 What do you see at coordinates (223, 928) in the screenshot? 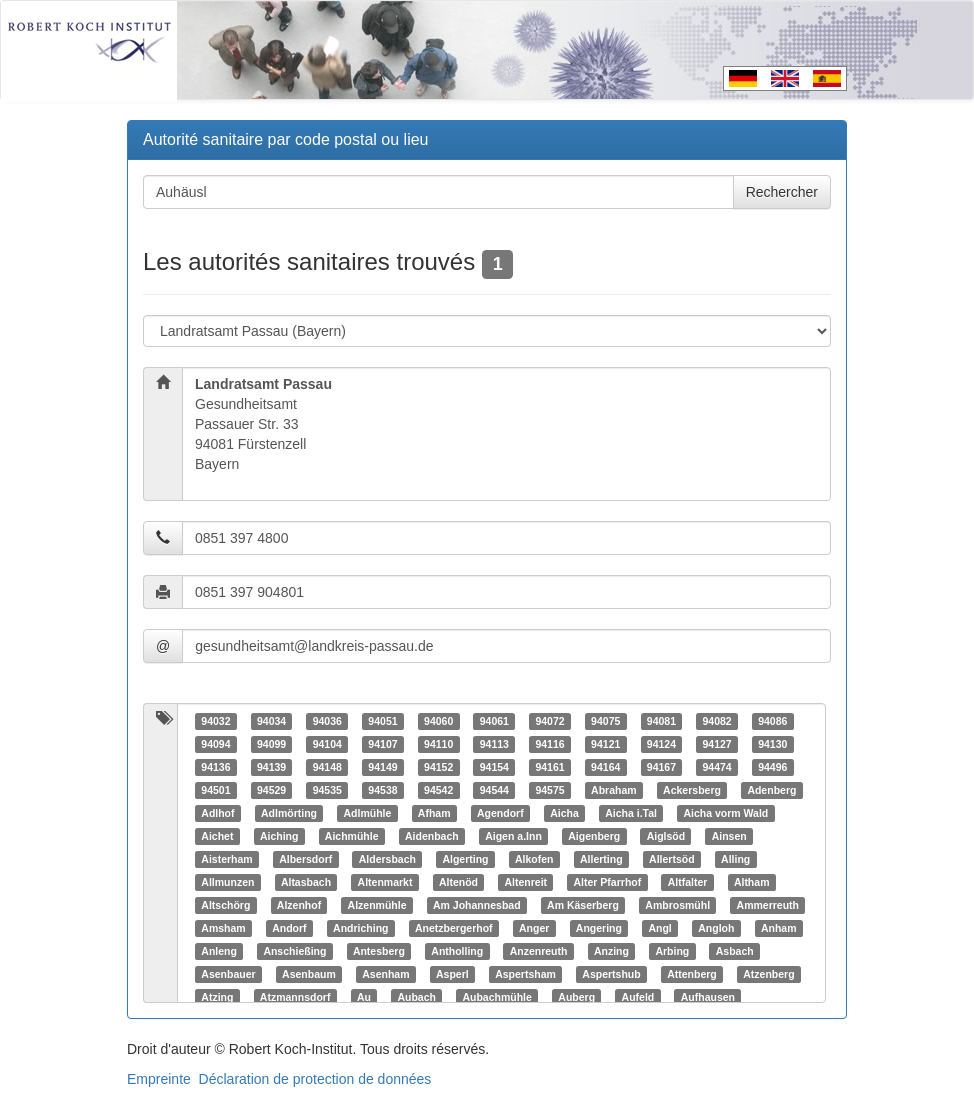
I see `Amsham` at bounding box center [223, 928].